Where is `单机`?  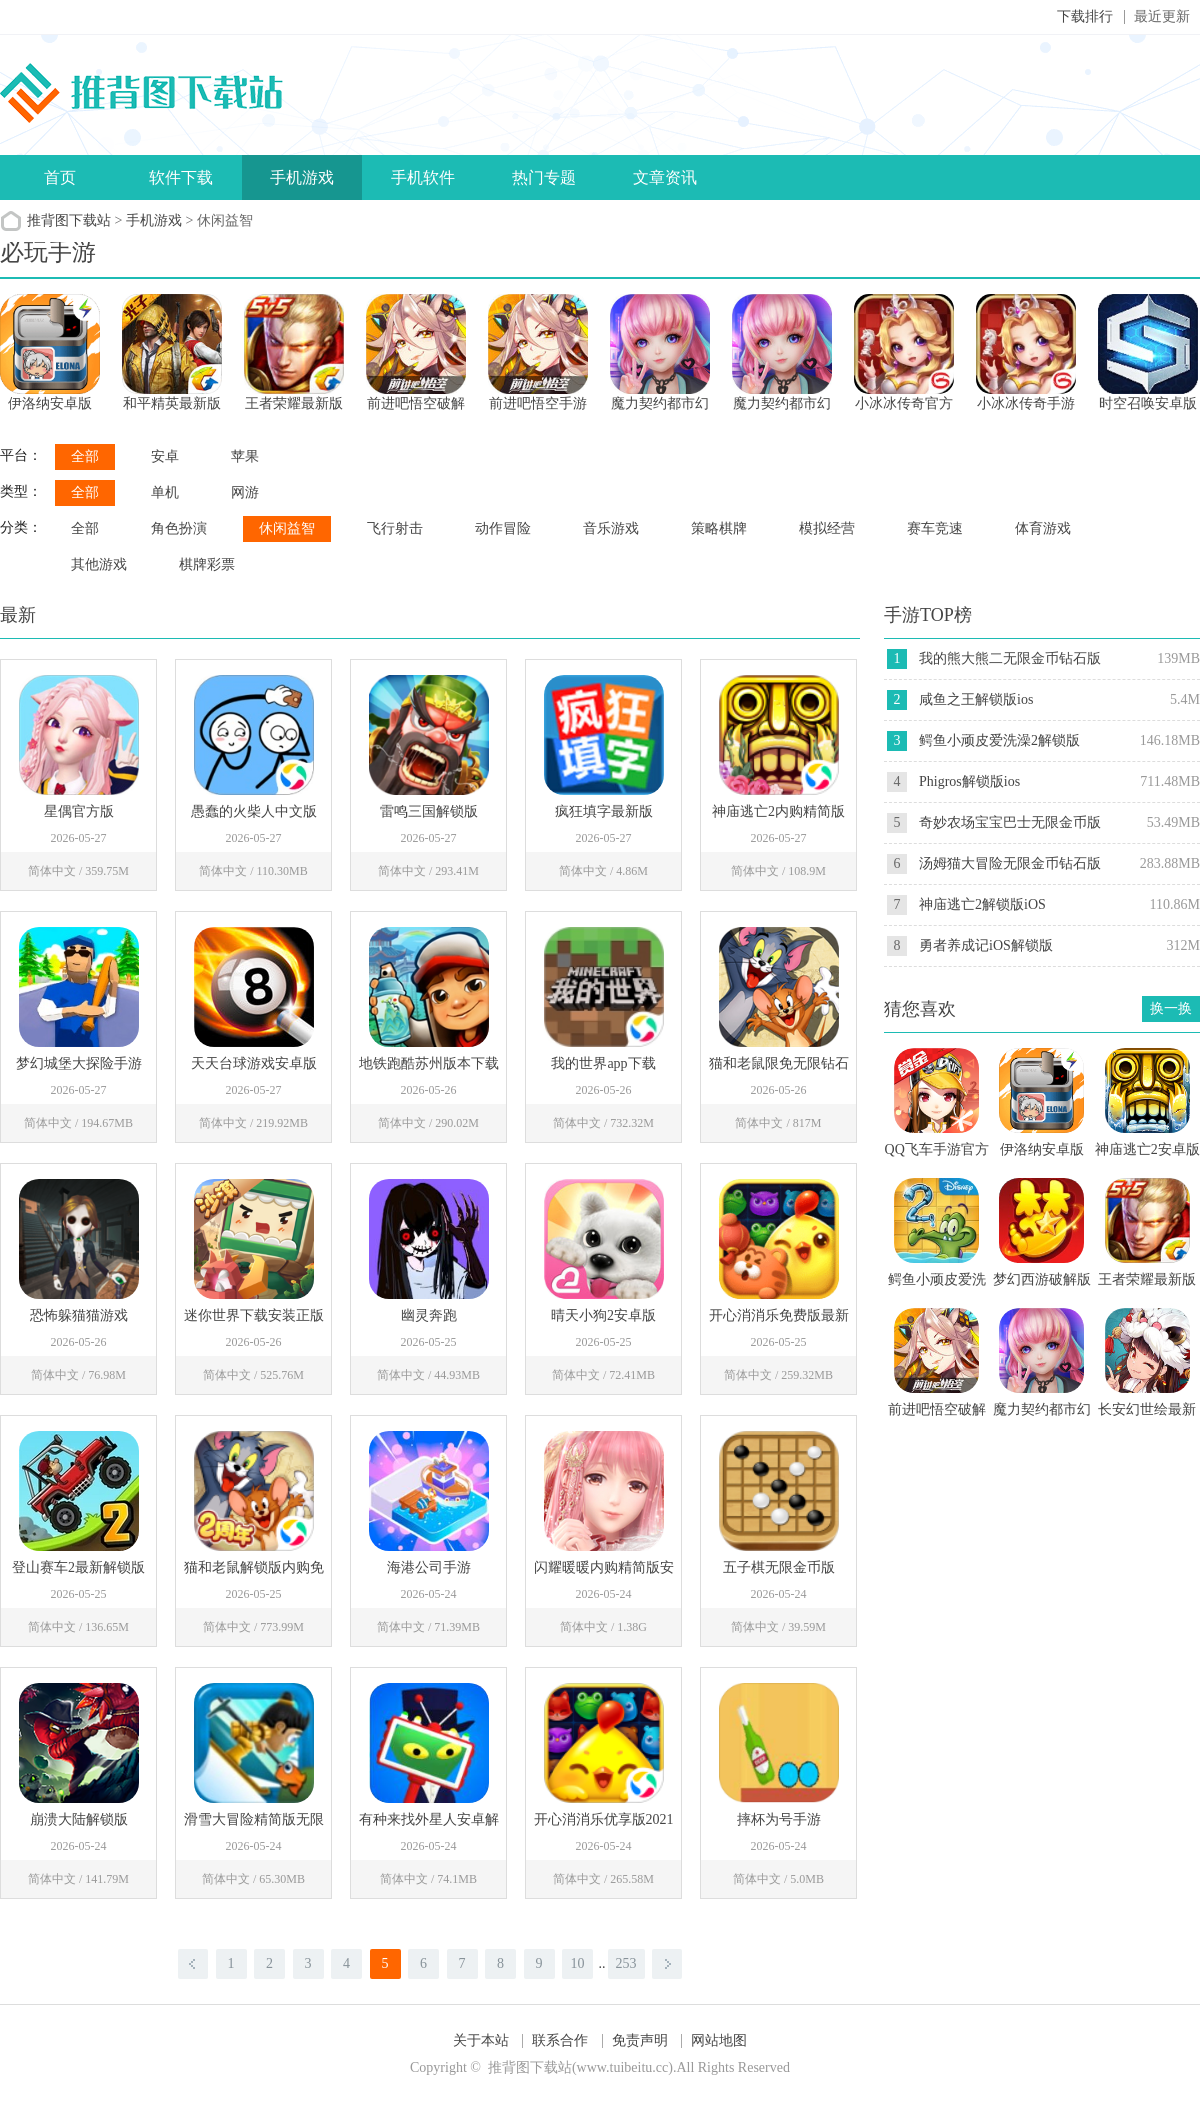
单机 is located at coordinates (165, 492).